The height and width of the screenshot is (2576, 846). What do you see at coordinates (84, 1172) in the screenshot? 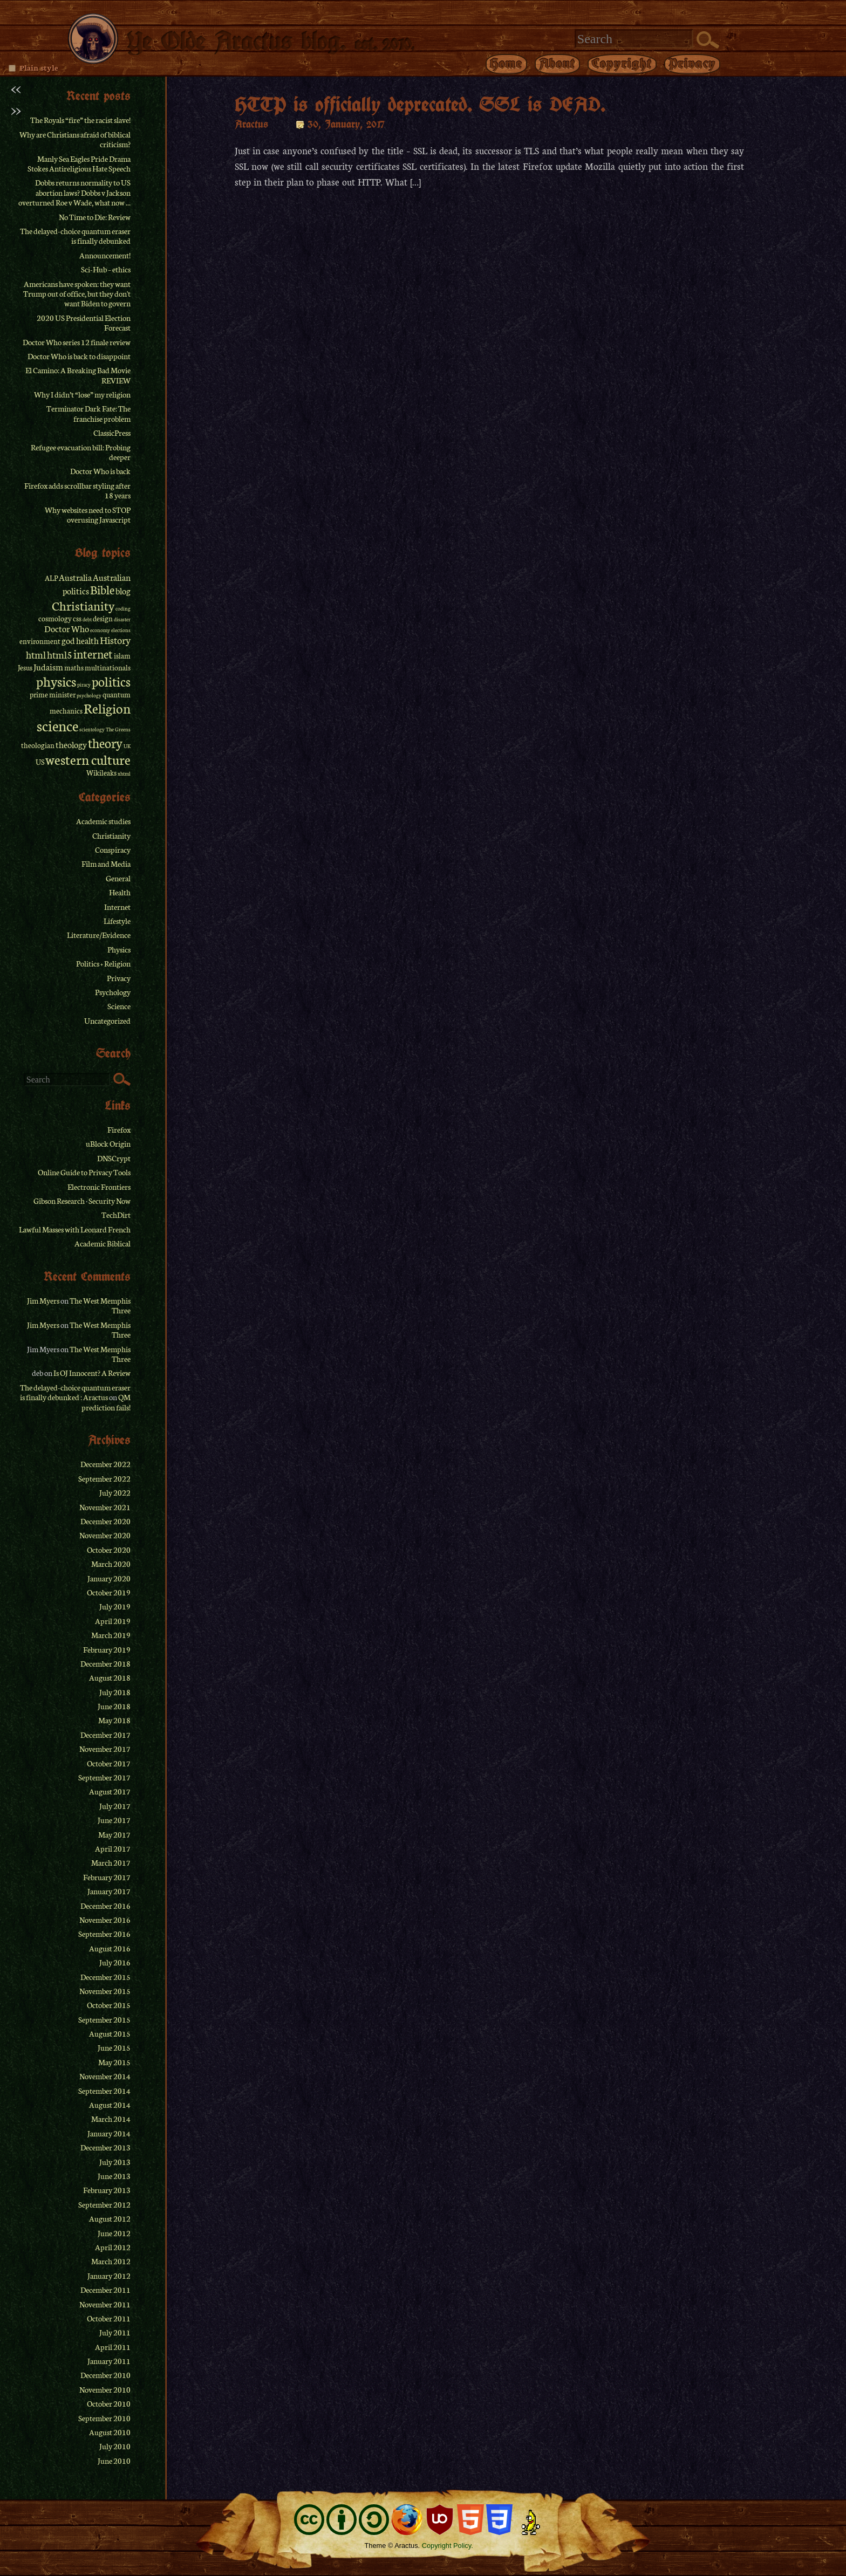
I see `Online Guide to Privacy Tools` at bounding box center [84, 1172].